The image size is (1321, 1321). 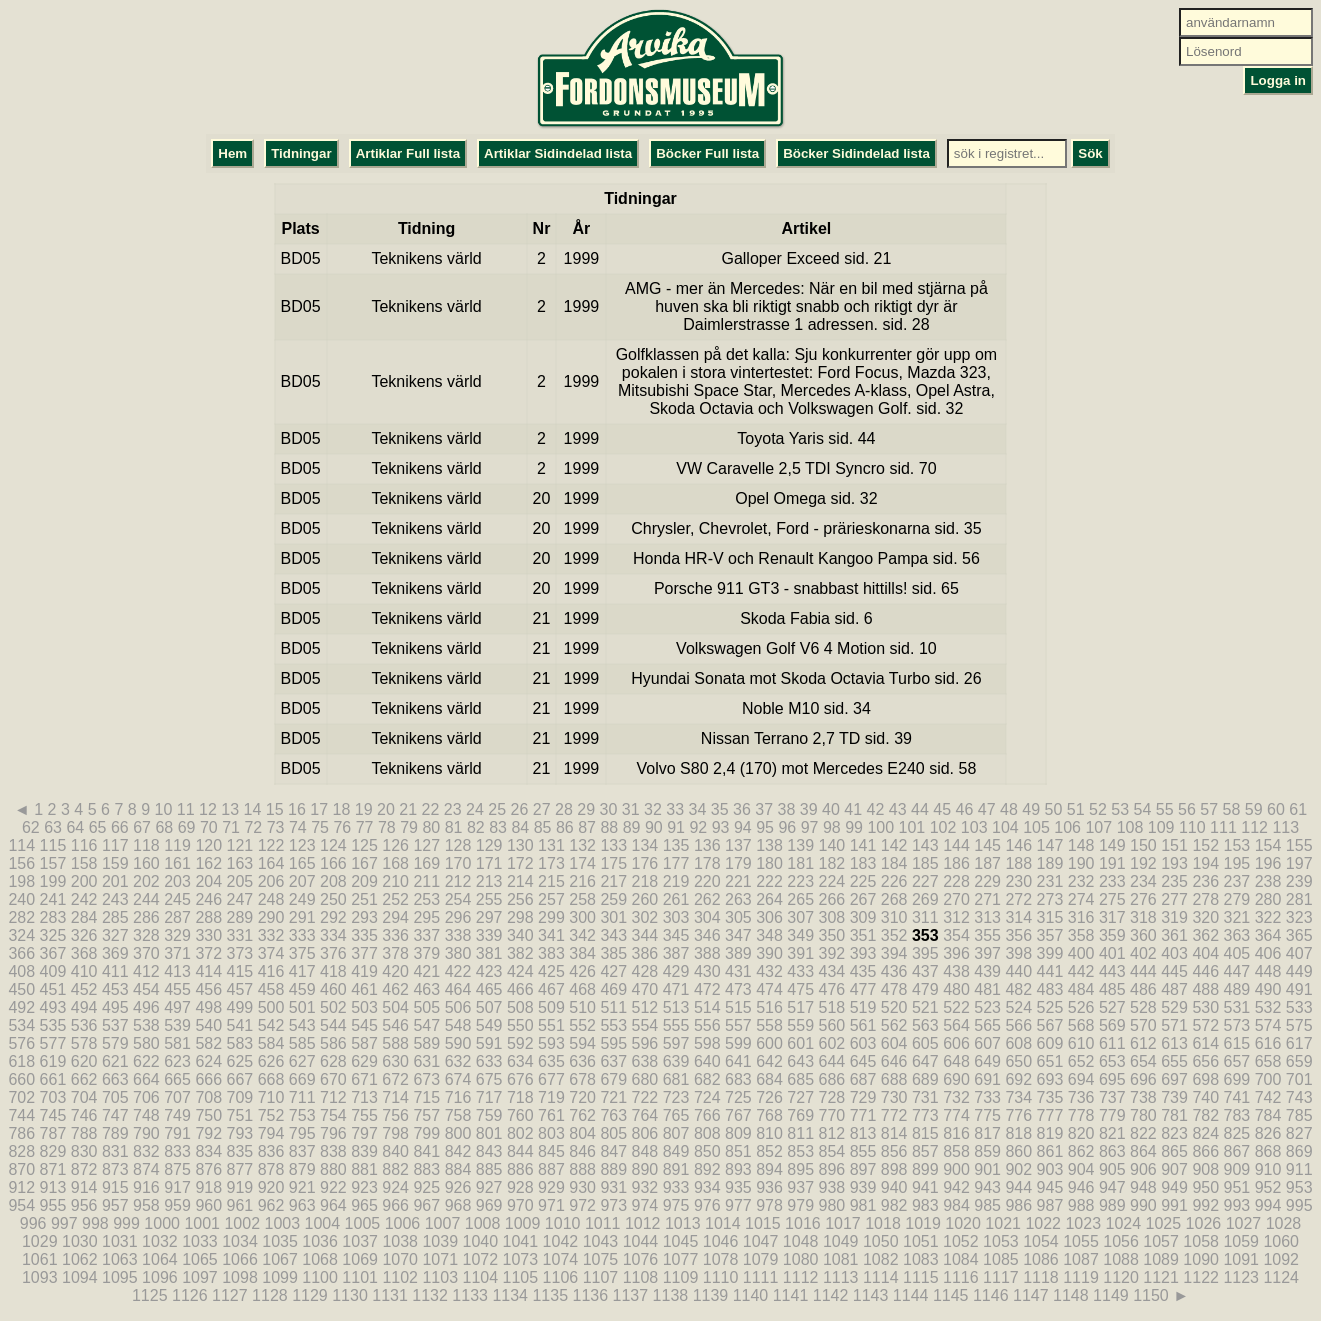 What do you see at coordinates (1174, 1079) in the screenshot?
I see `697` at bounding box center [1174, 1079].